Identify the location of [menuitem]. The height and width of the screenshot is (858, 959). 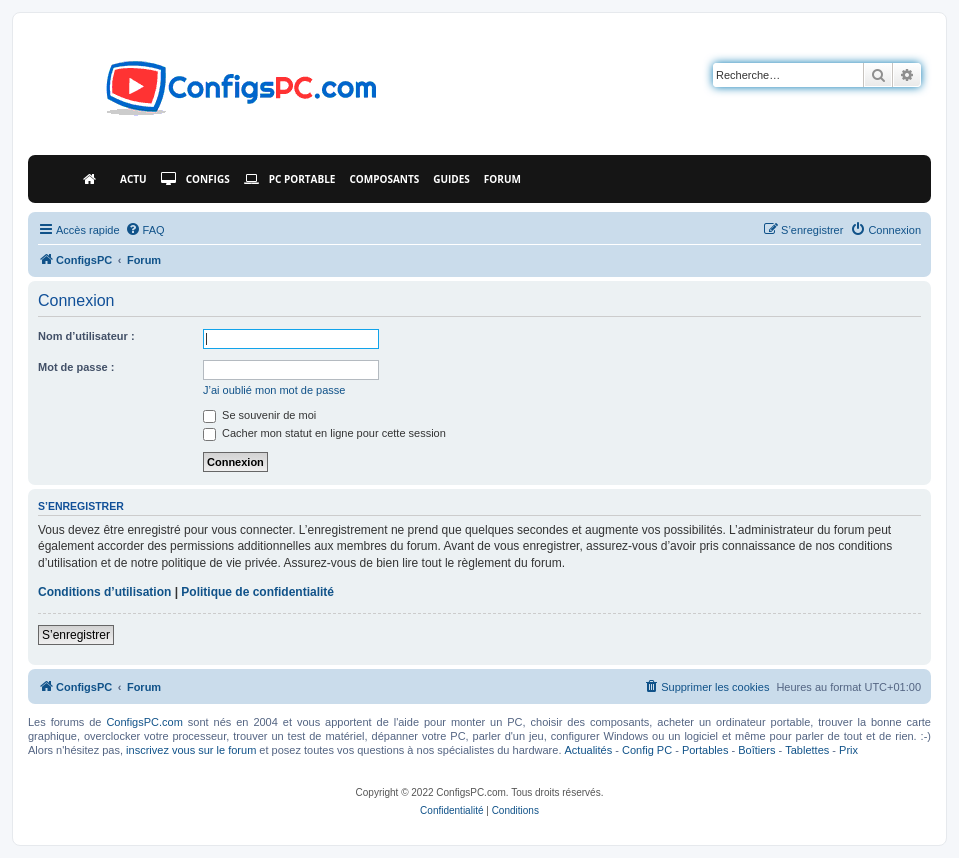
(145, 230).